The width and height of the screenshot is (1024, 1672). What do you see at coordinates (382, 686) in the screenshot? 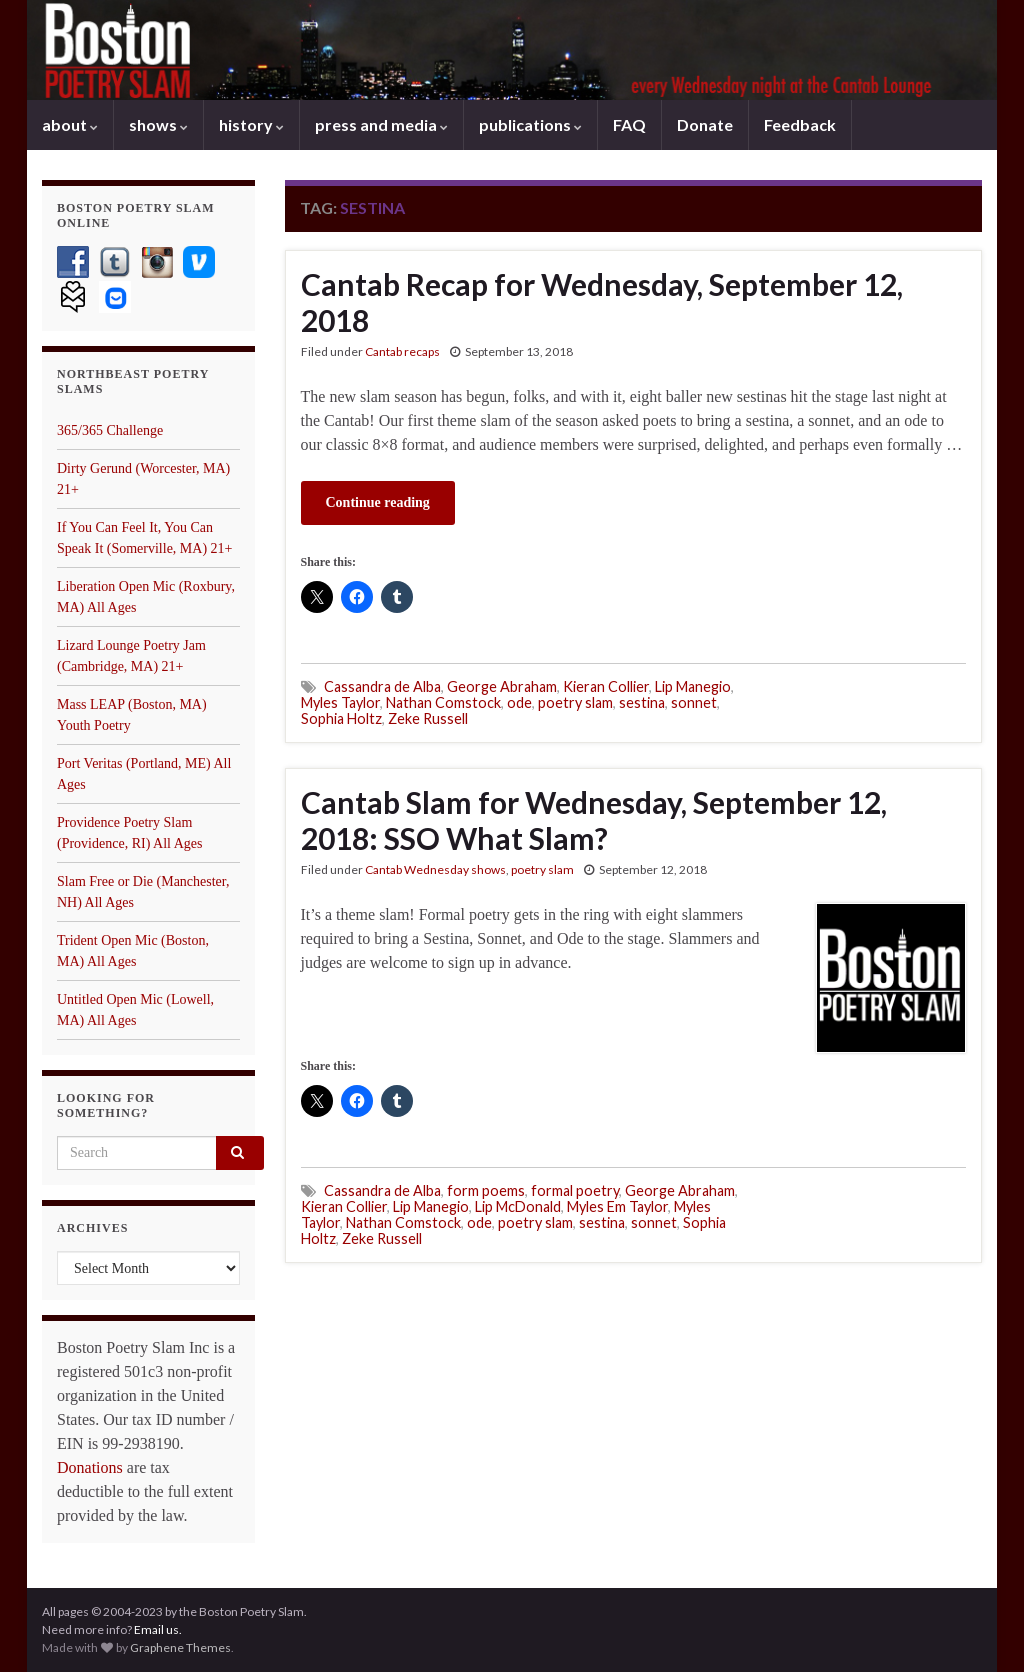
I see `Cassandra de Alba` at bounding box center [382, 686].